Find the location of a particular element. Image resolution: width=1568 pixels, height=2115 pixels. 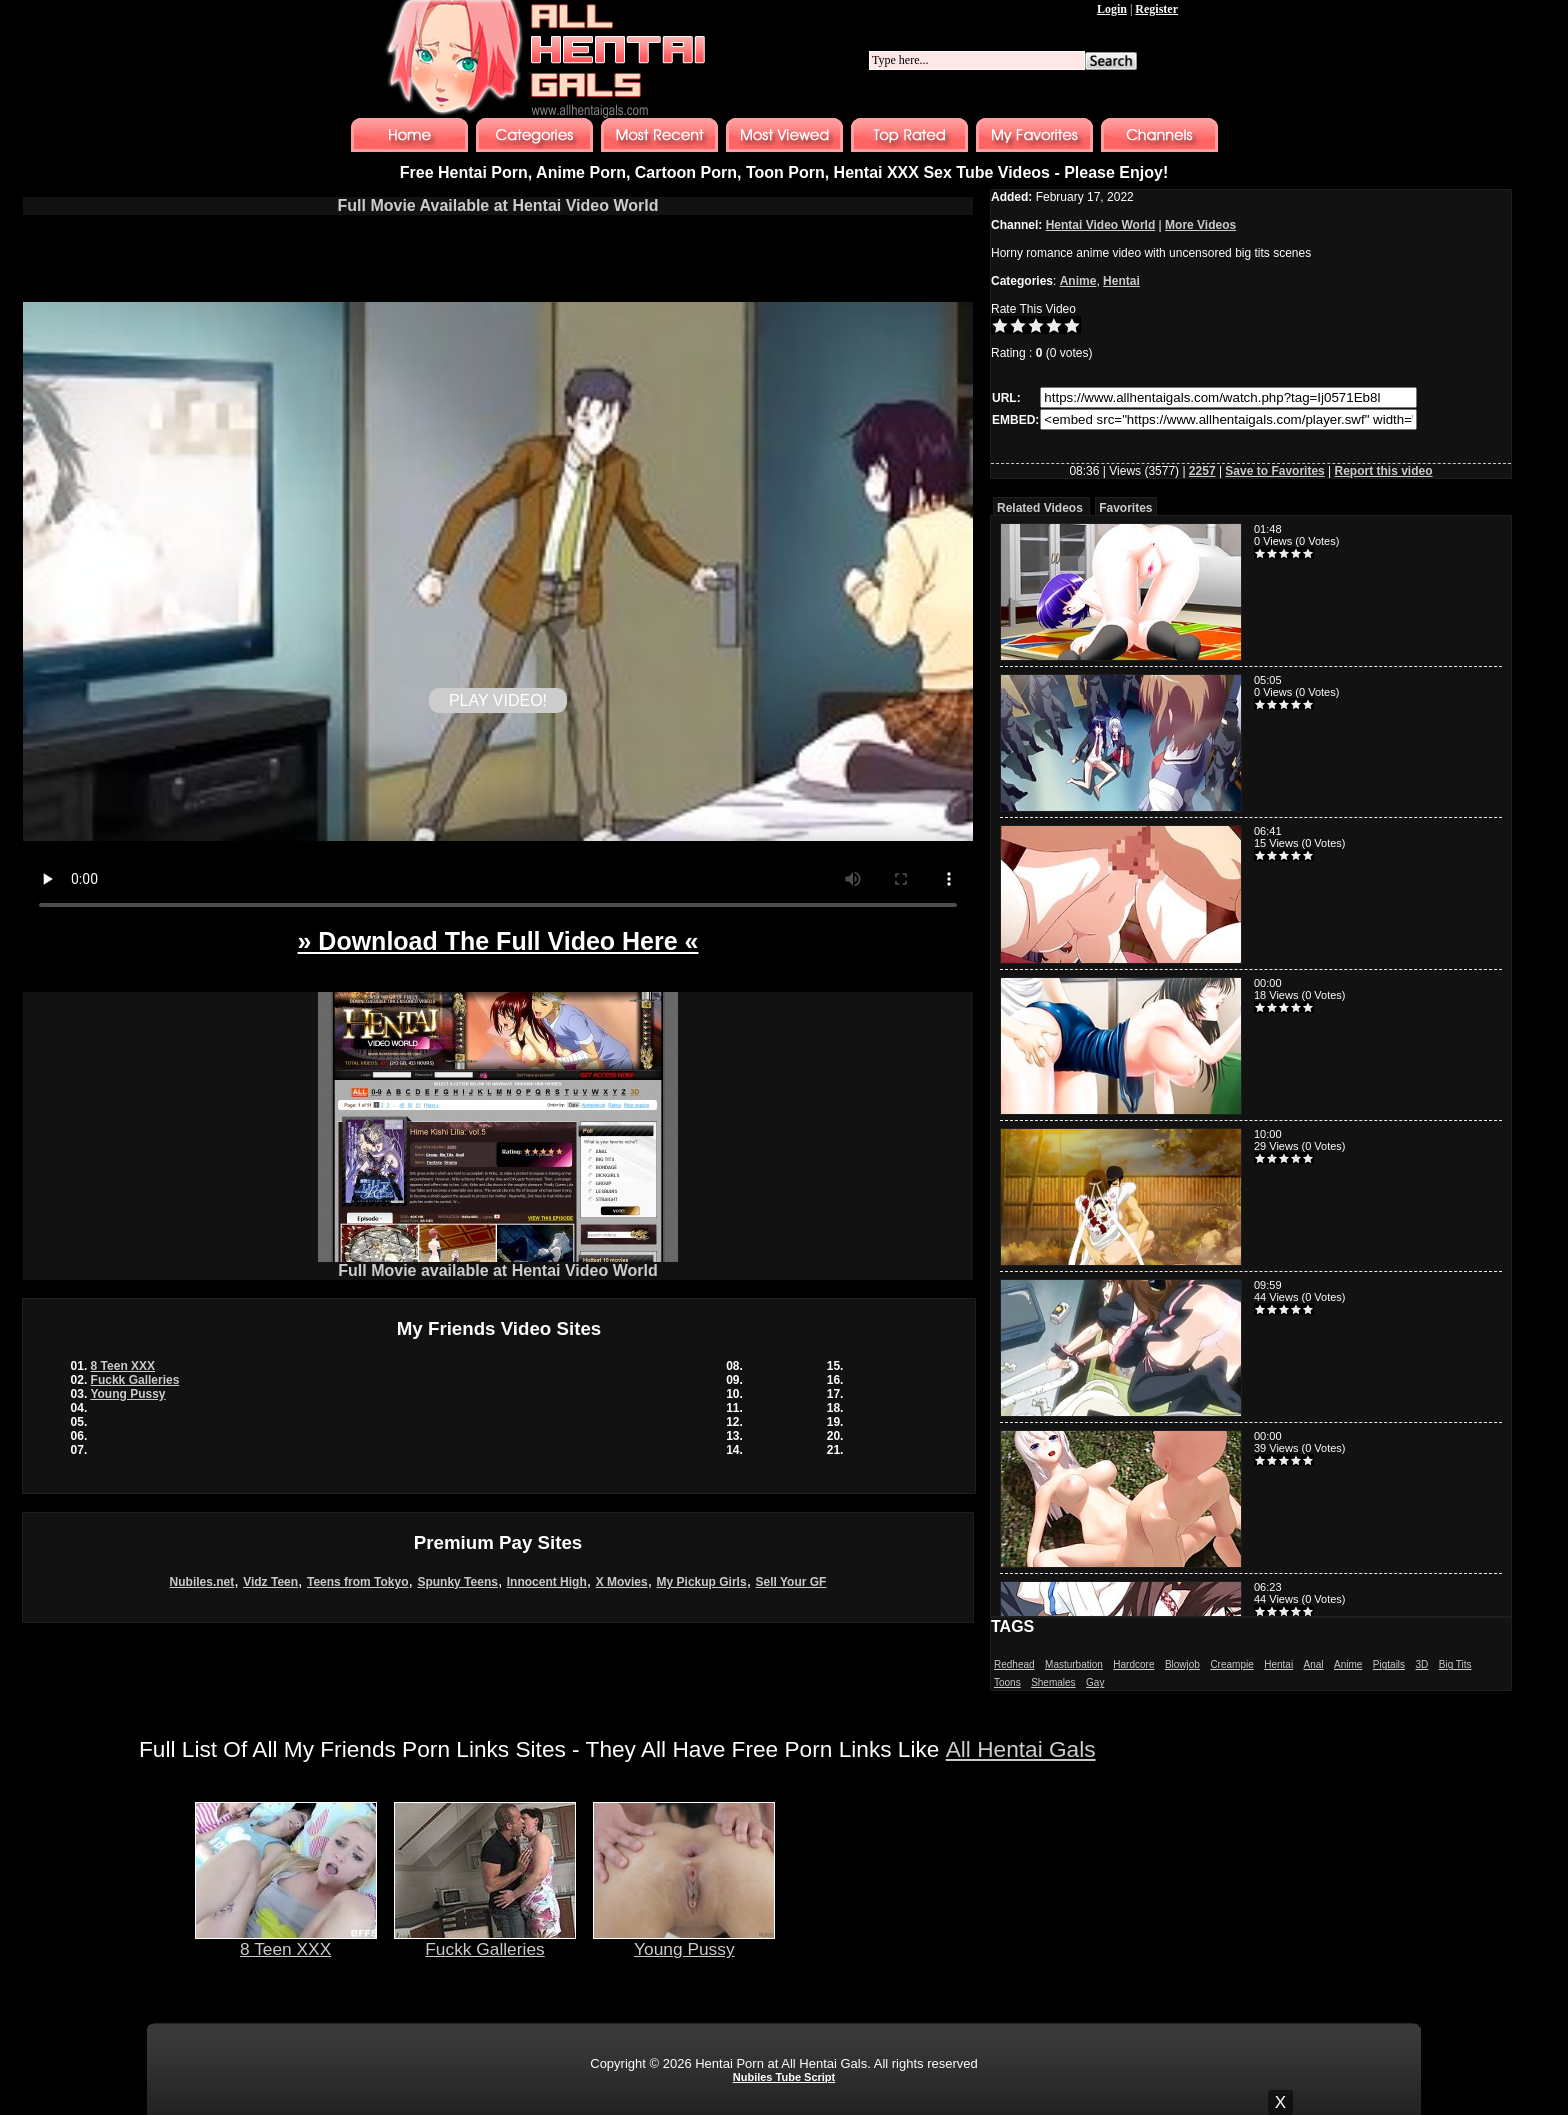

Favorites is located at coordinates (1125, 508).